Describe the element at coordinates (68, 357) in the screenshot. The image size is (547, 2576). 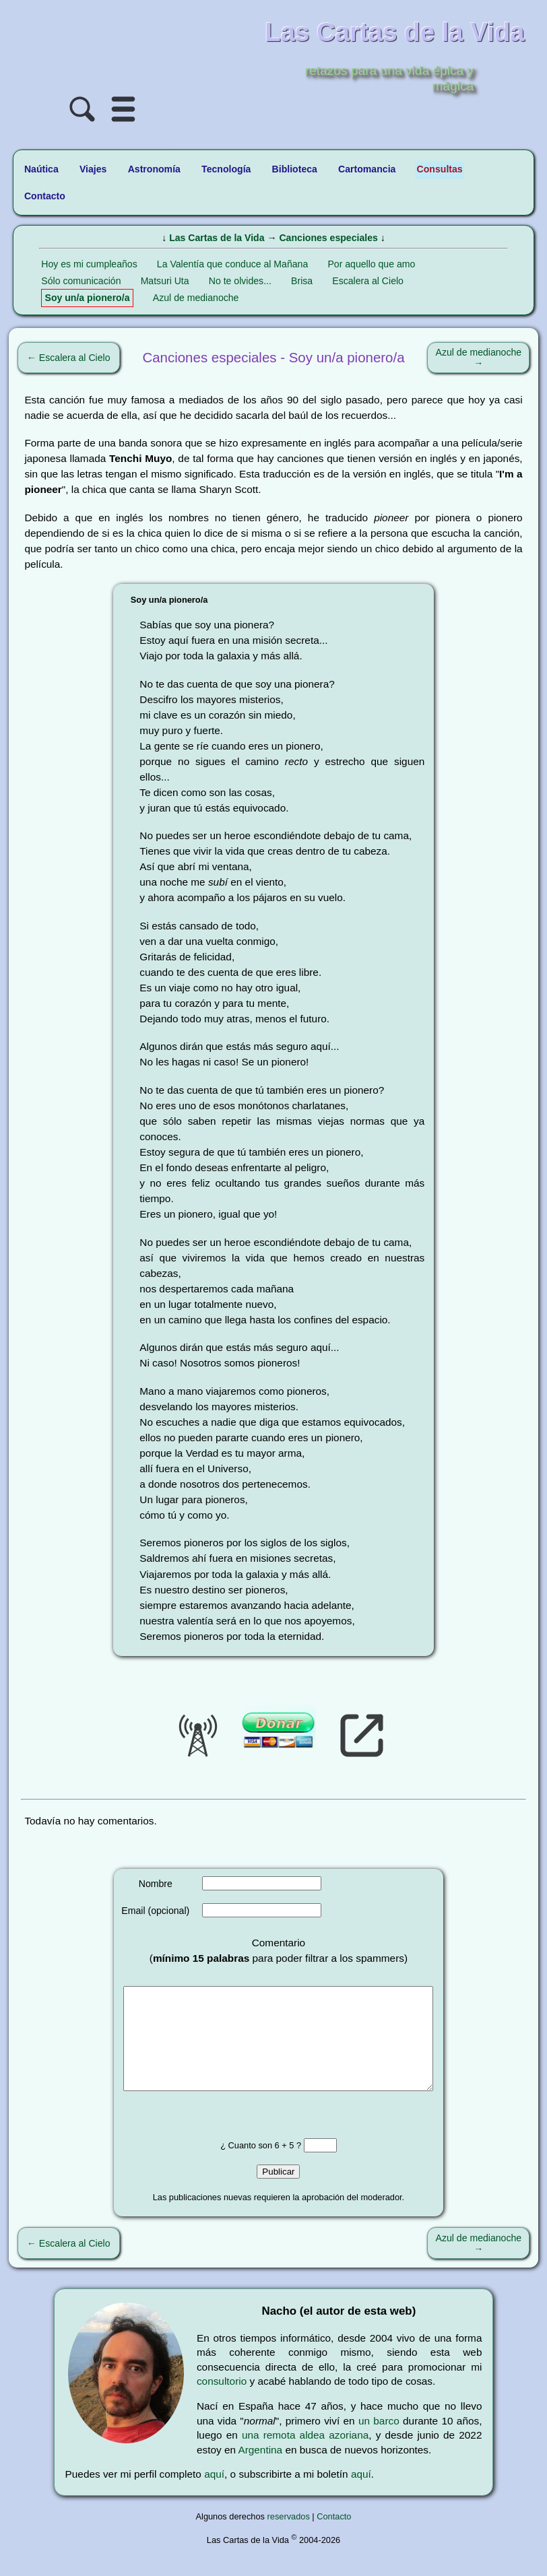
I see `← Escalera al Cielo` at that location.